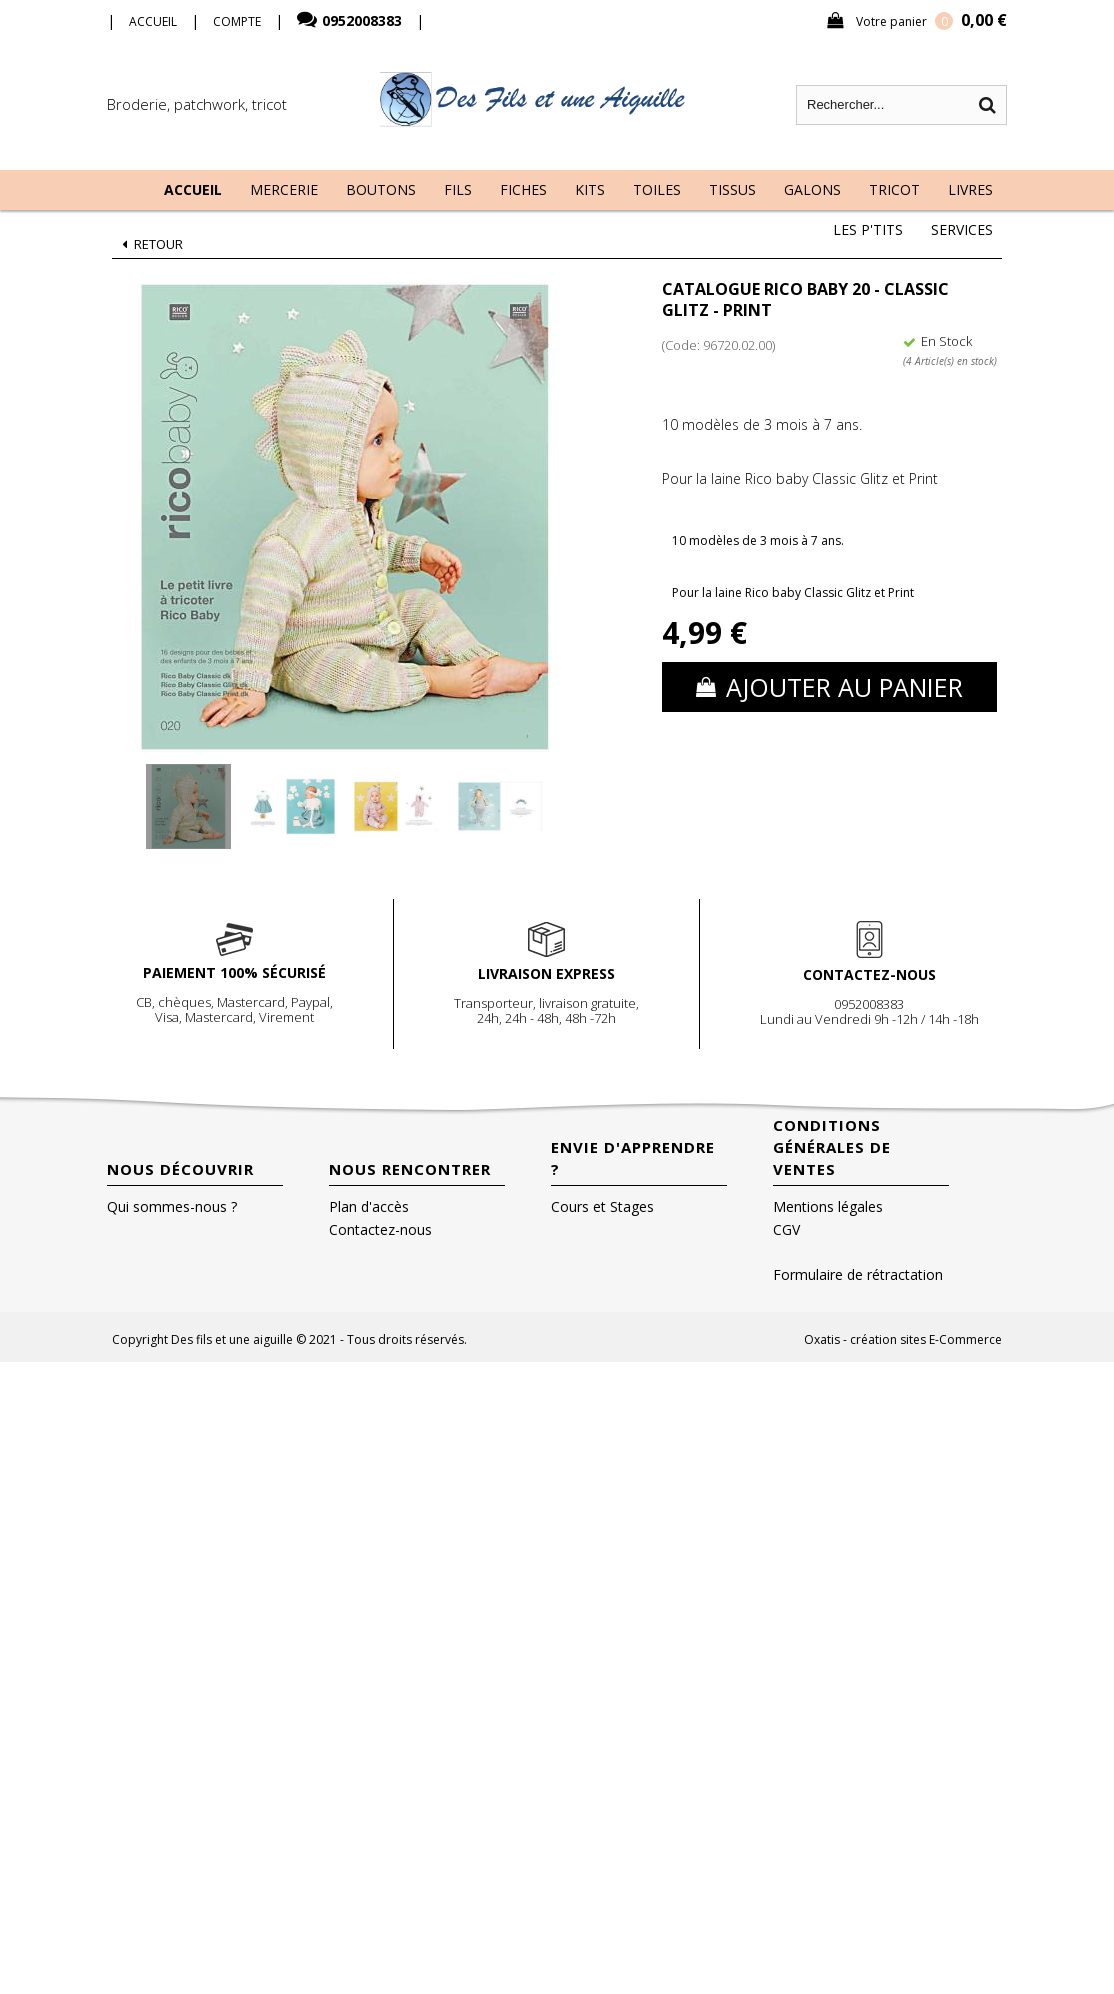 The image size is (1114, 1994). I want to click on Qui sommes-nous ?, so click(172, 1206).